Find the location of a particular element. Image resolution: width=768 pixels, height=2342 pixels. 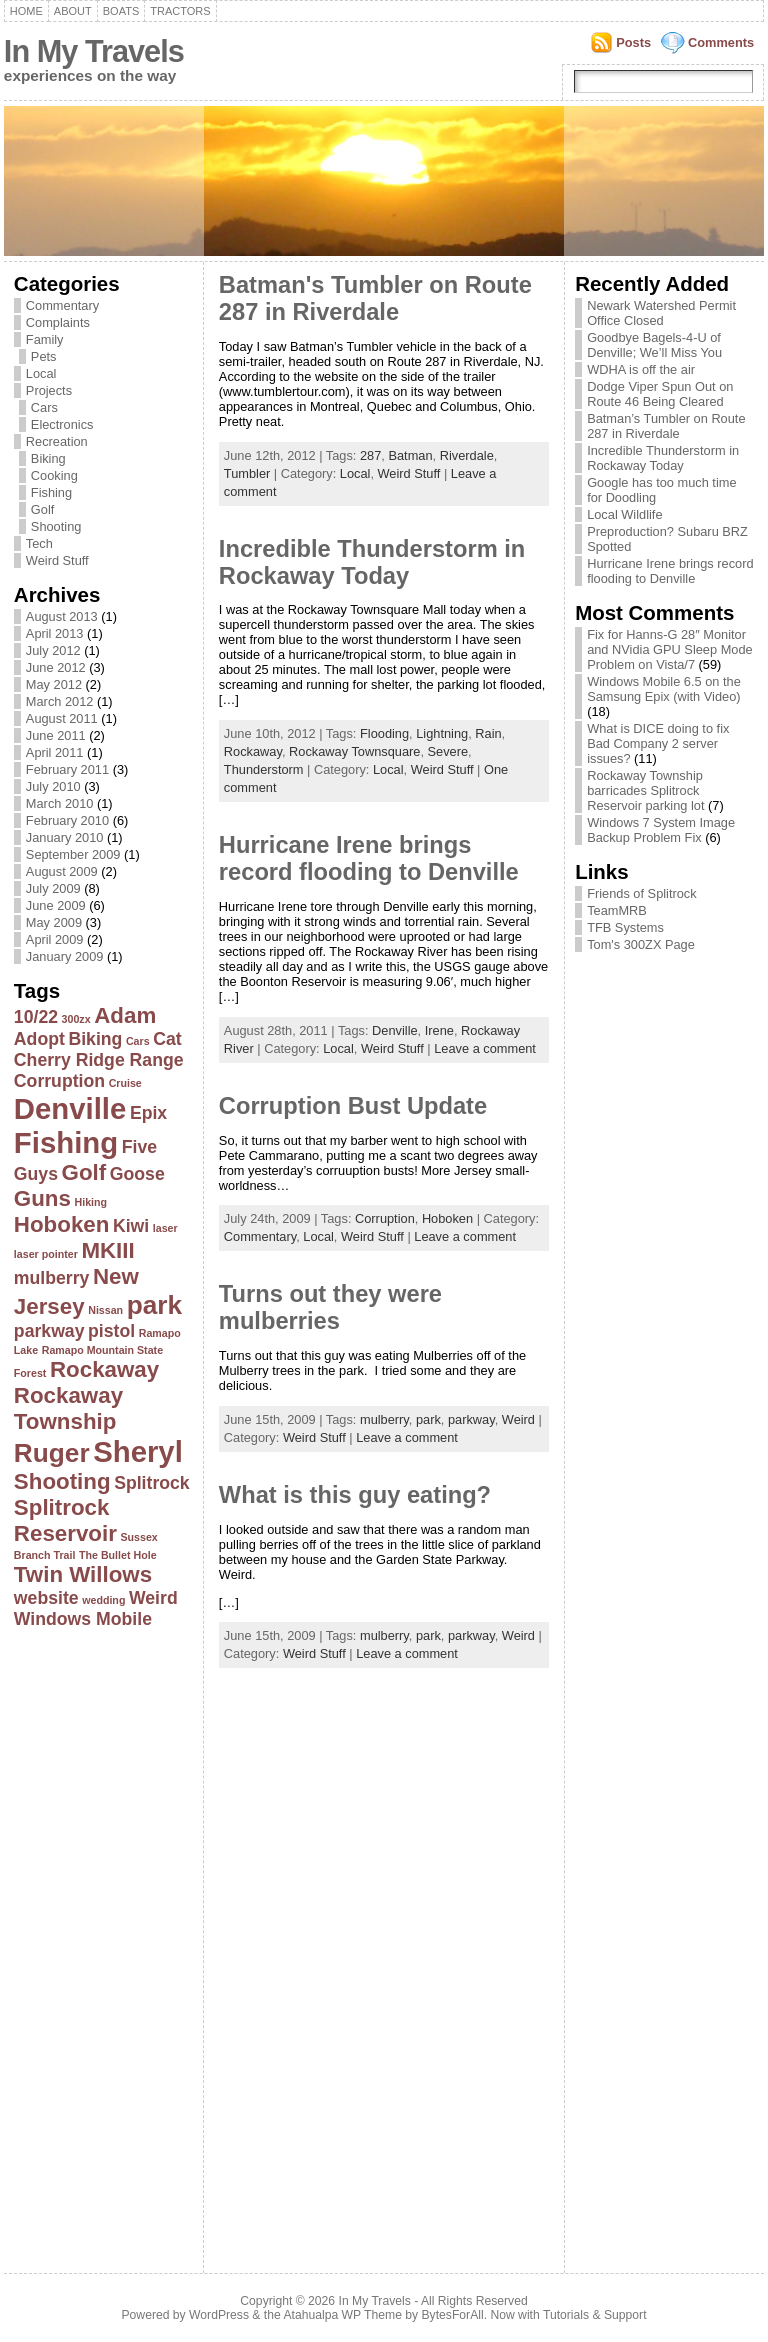

August 2013 is located at coordinates (62, 616).